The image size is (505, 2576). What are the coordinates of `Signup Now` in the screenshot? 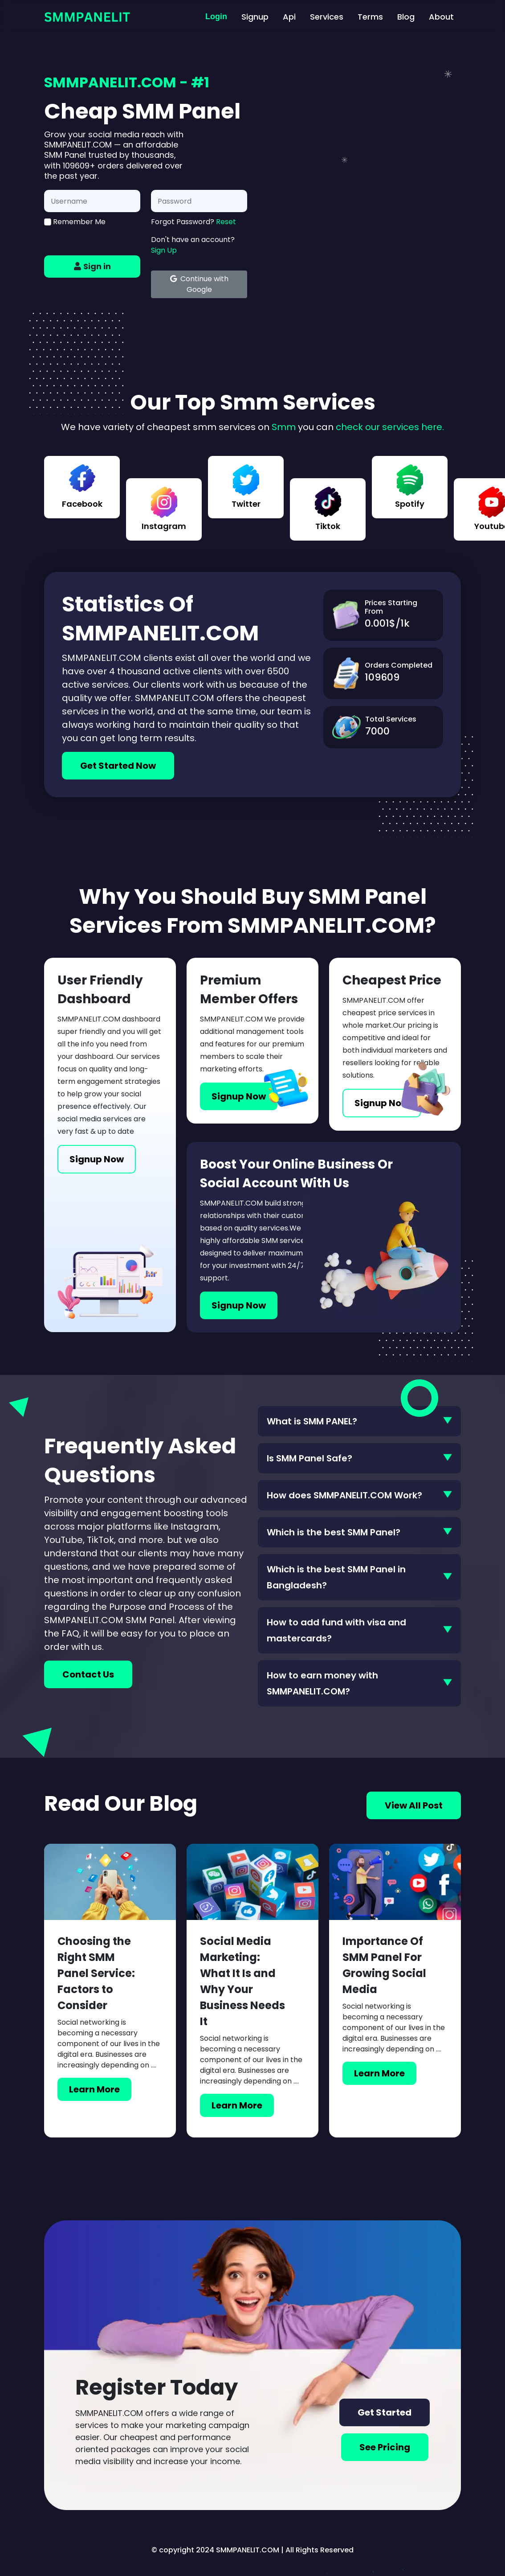 It's located at (96, 1159).